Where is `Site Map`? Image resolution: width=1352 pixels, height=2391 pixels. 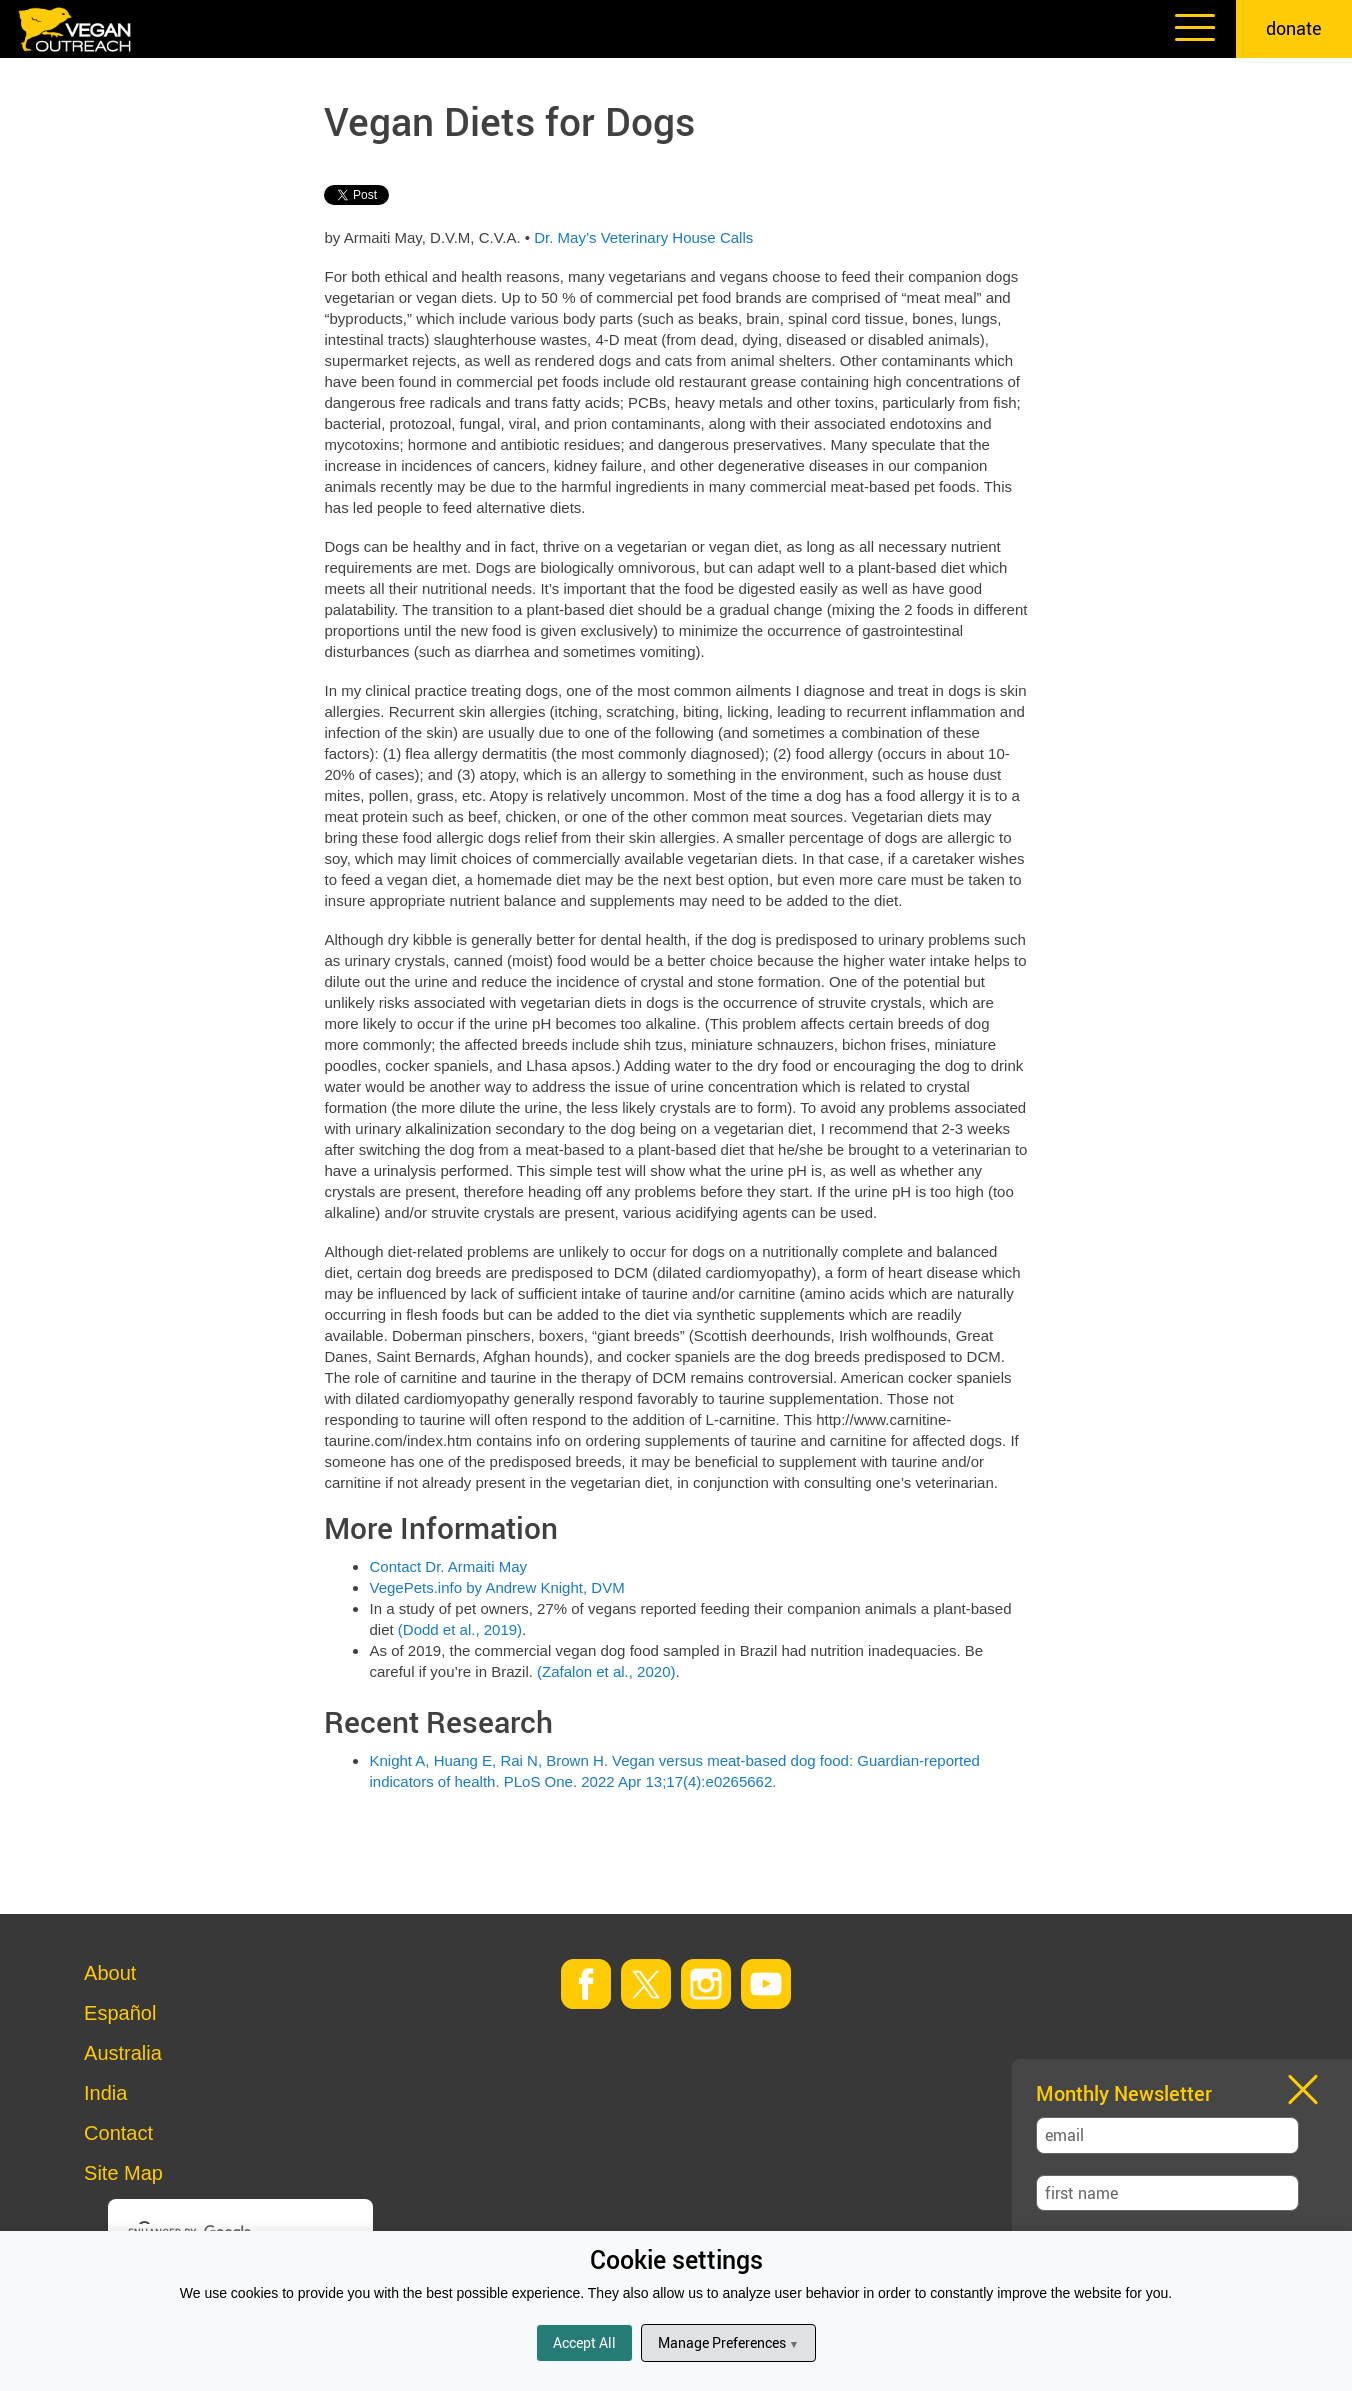
Site Map is located at coordinates (123, 2173).